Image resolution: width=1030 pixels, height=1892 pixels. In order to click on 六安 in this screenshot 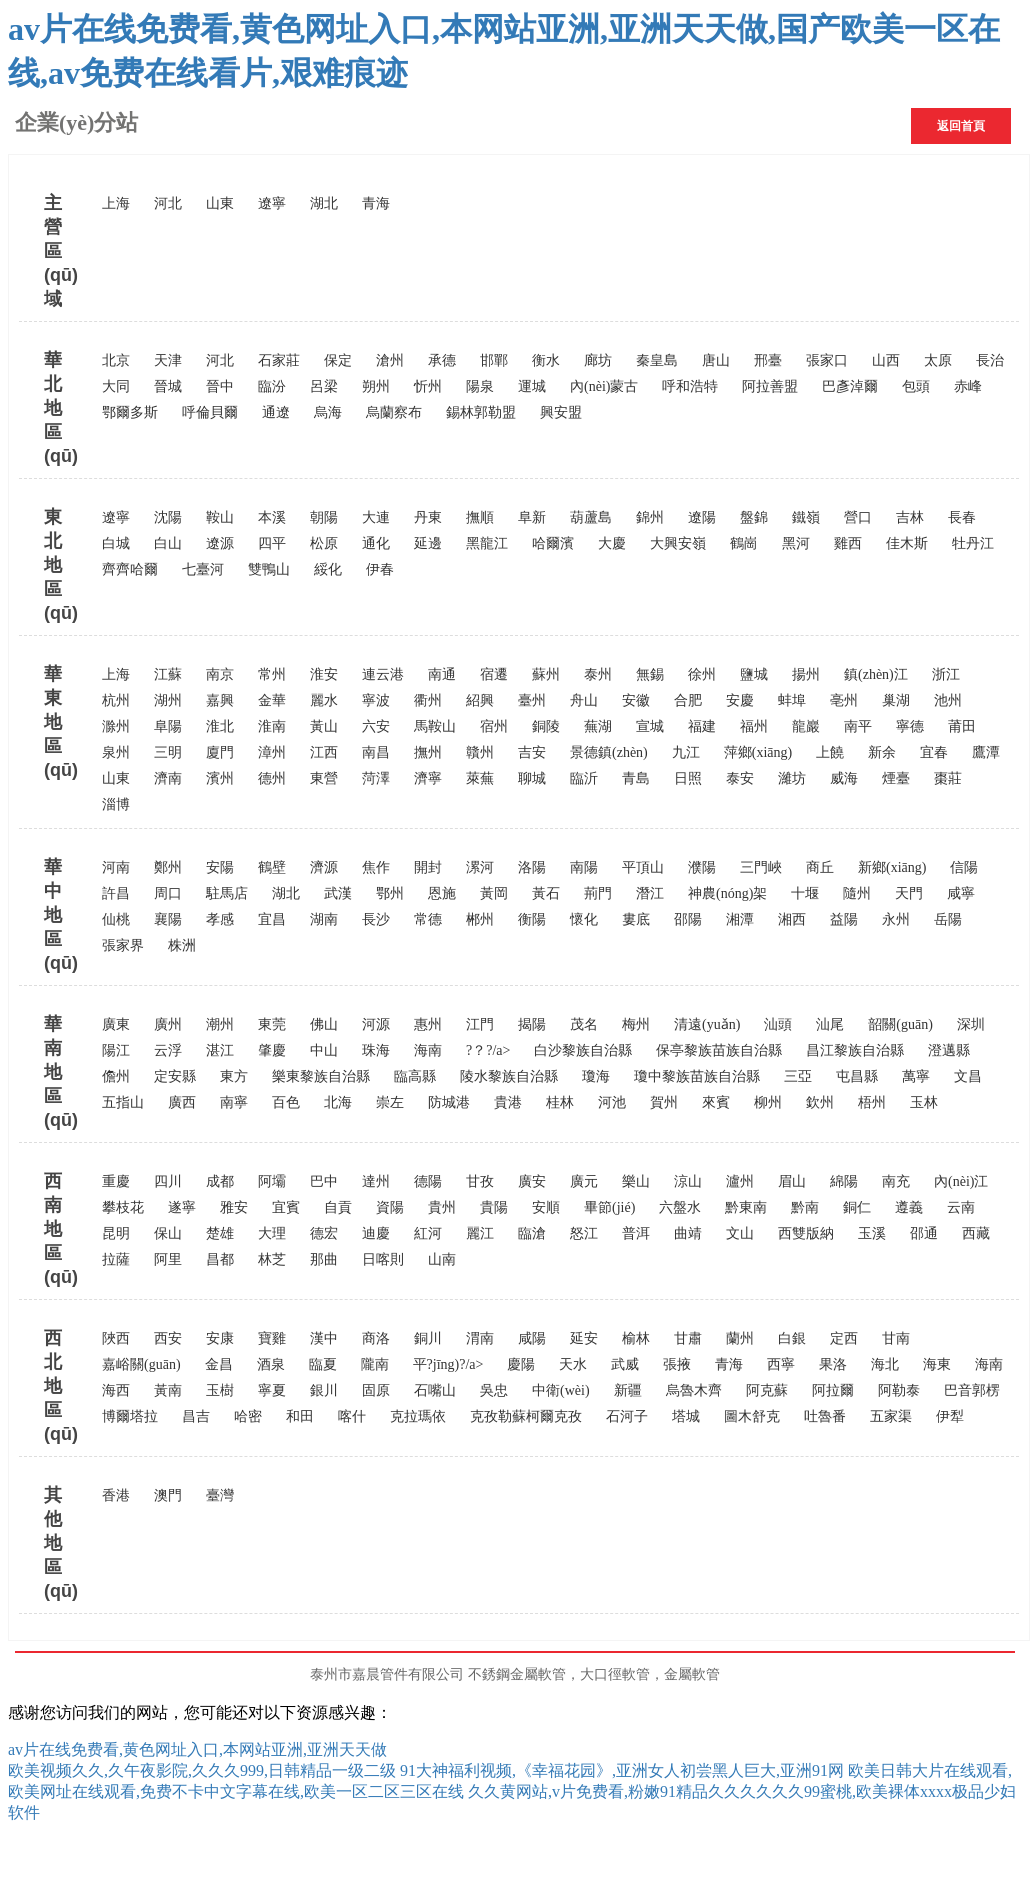, I will do `click(376, 726)`.